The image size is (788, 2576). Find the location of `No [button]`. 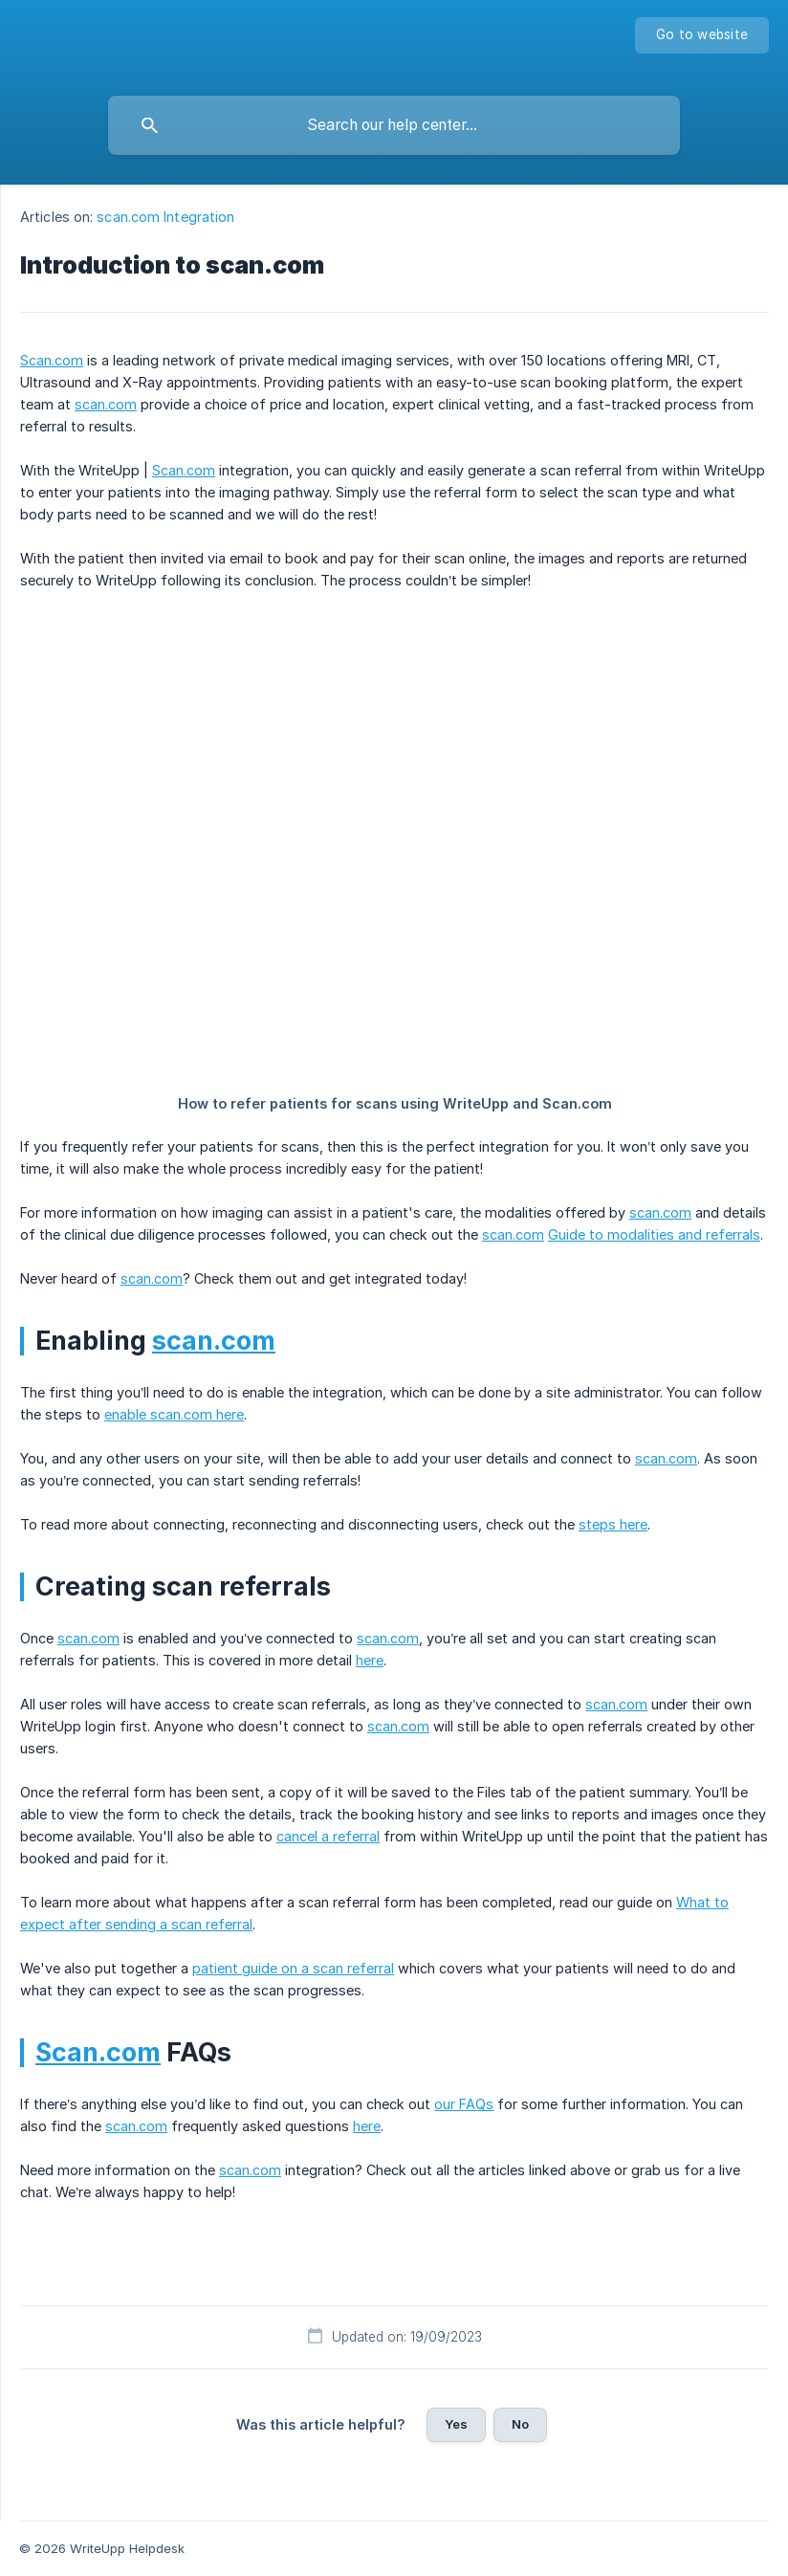

No [button] is located at coordinates (520, 2424).